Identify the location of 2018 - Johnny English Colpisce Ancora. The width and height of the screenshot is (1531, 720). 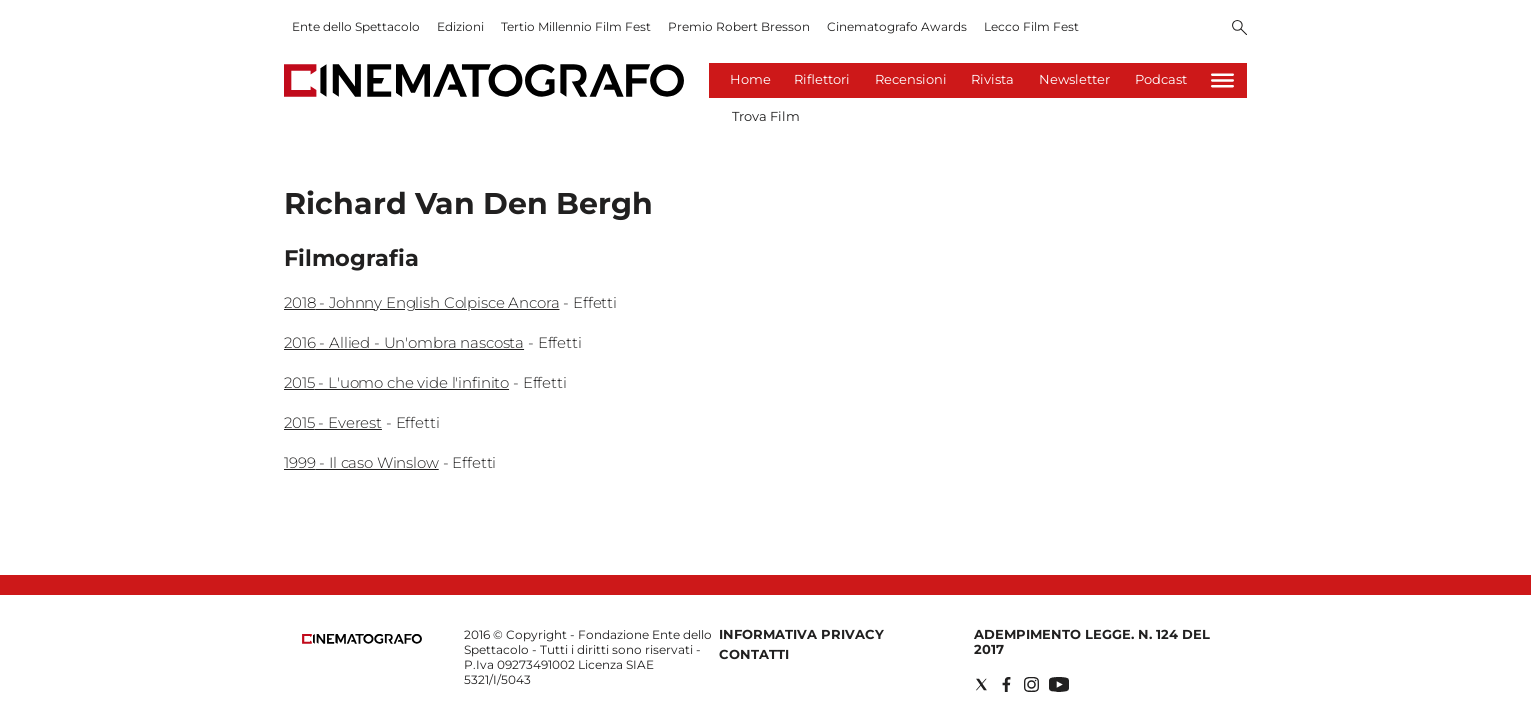
(421, 302).